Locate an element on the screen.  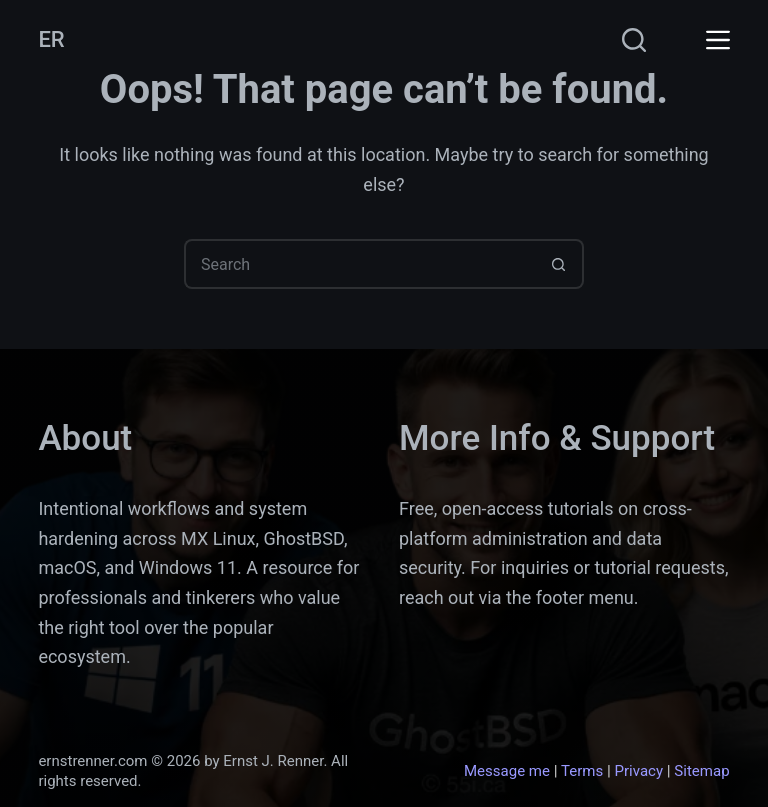
[Search] is located at coordinates (634, 40).